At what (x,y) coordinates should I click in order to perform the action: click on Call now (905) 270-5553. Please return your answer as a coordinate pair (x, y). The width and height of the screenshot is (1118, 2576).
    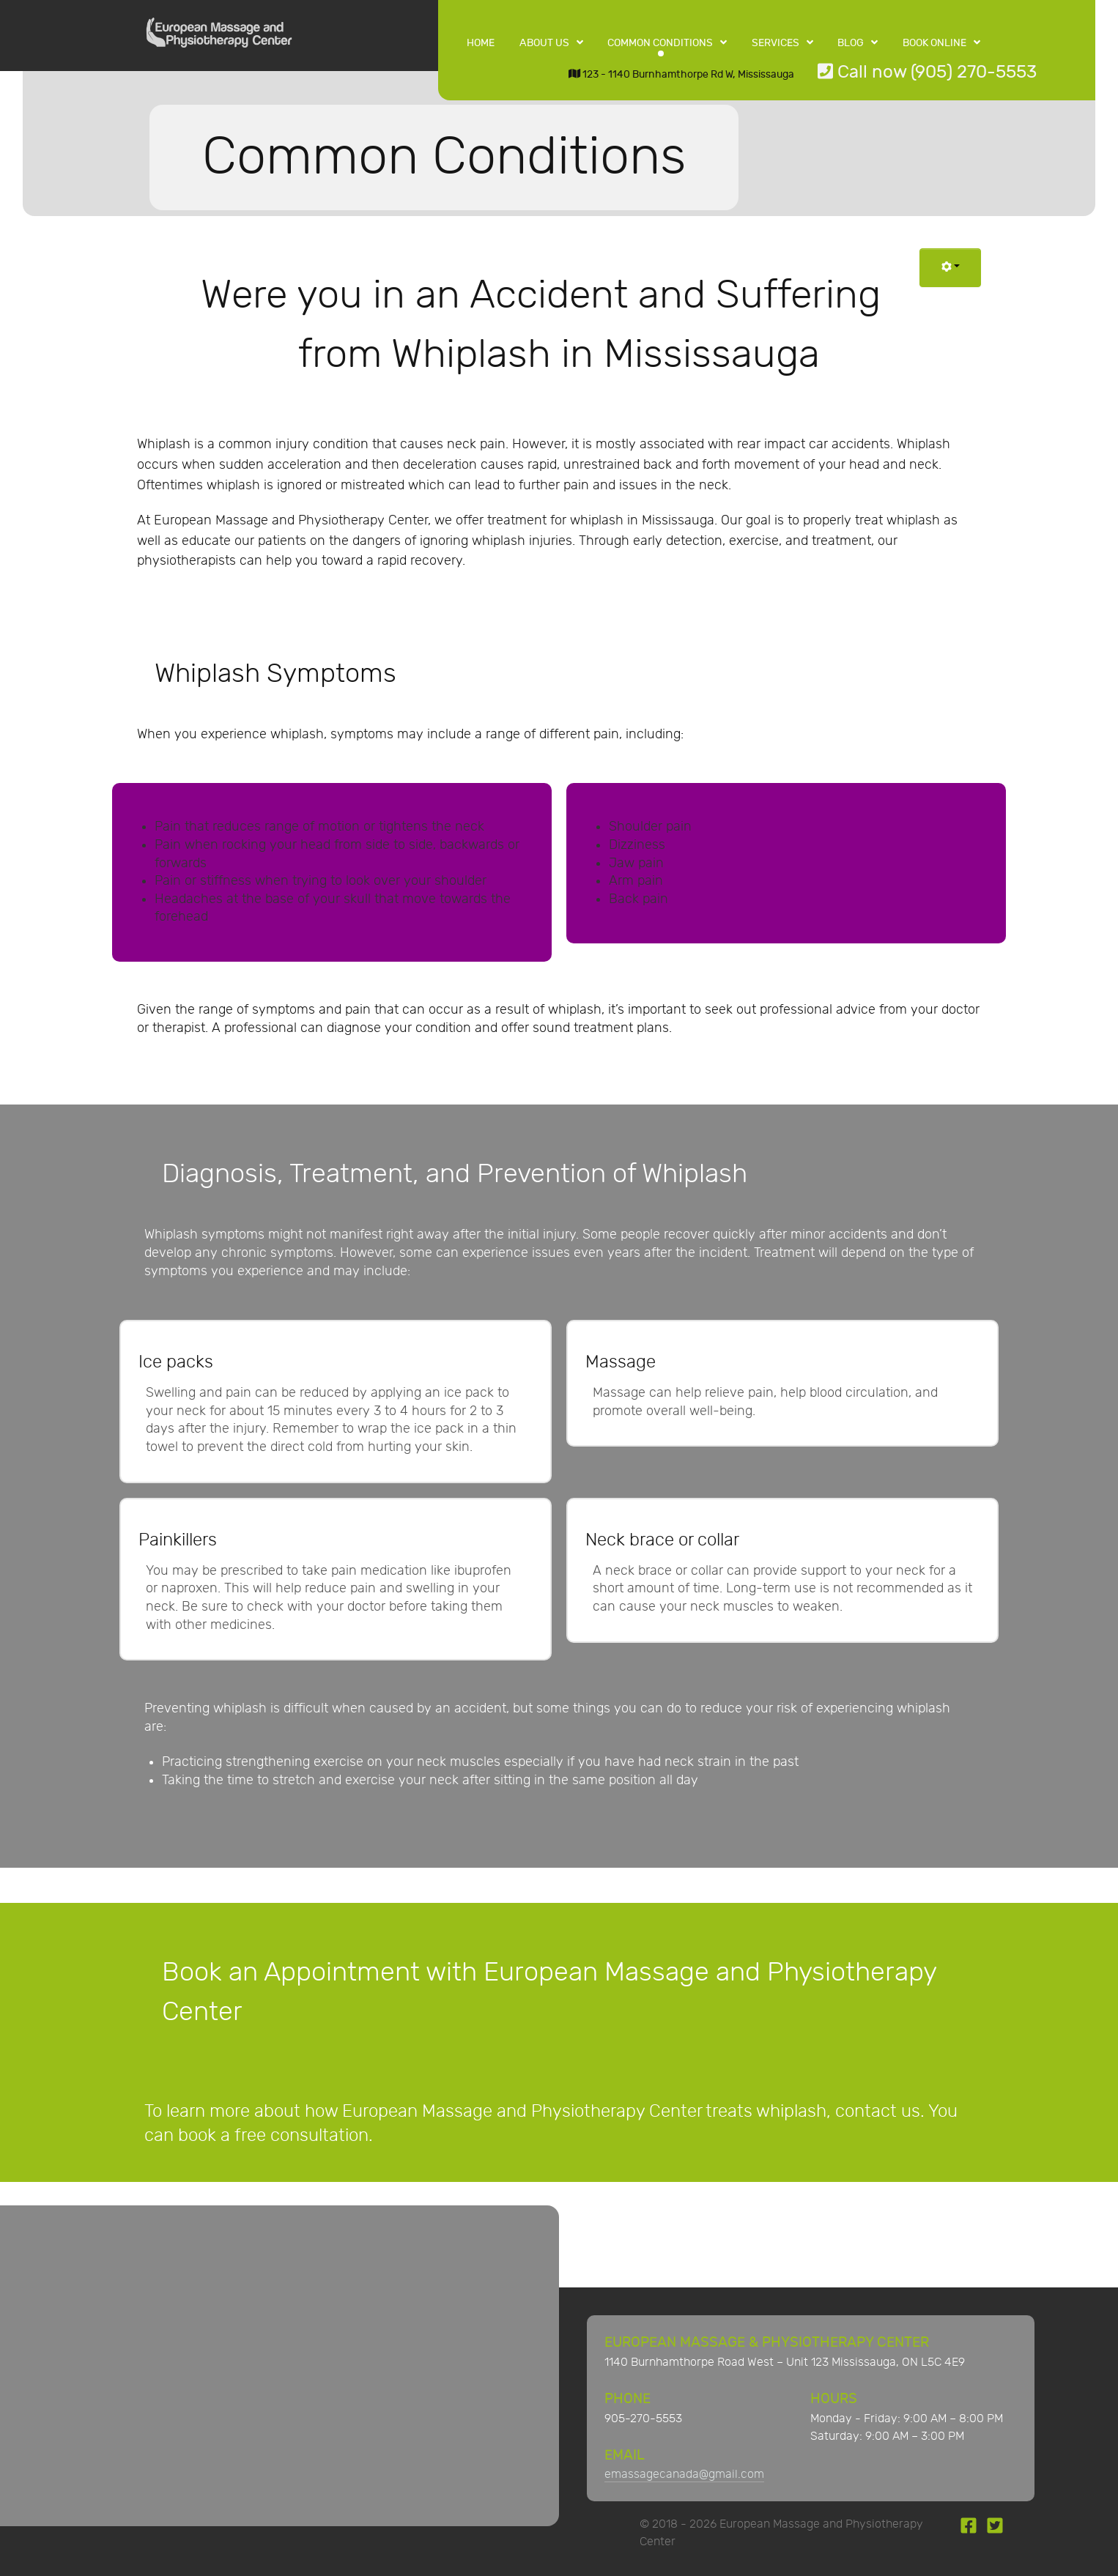
    Looking at the image, I should click on (927, 72).